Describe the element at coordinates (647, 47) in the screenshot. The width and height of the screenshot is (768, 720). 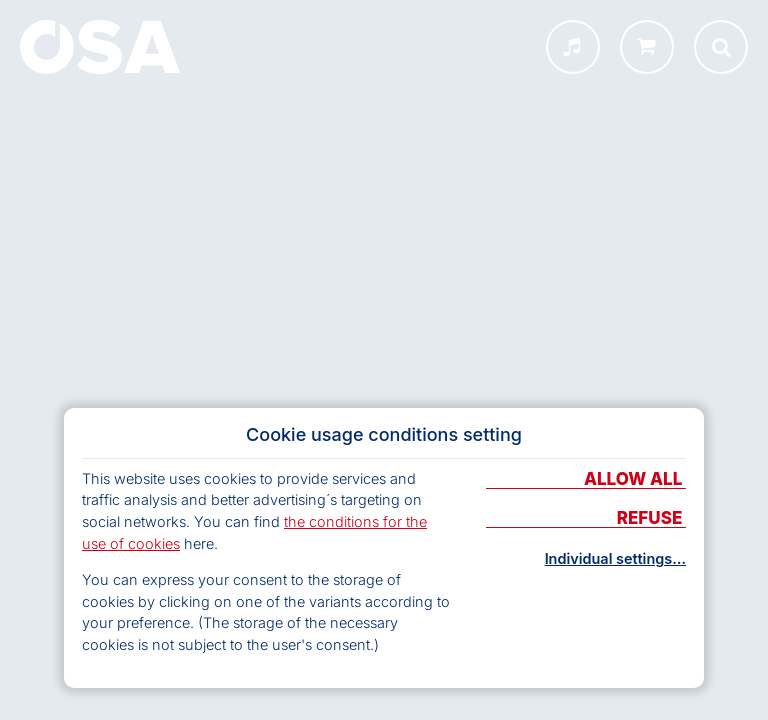
I see `[shop.osa.cz]` at that location.